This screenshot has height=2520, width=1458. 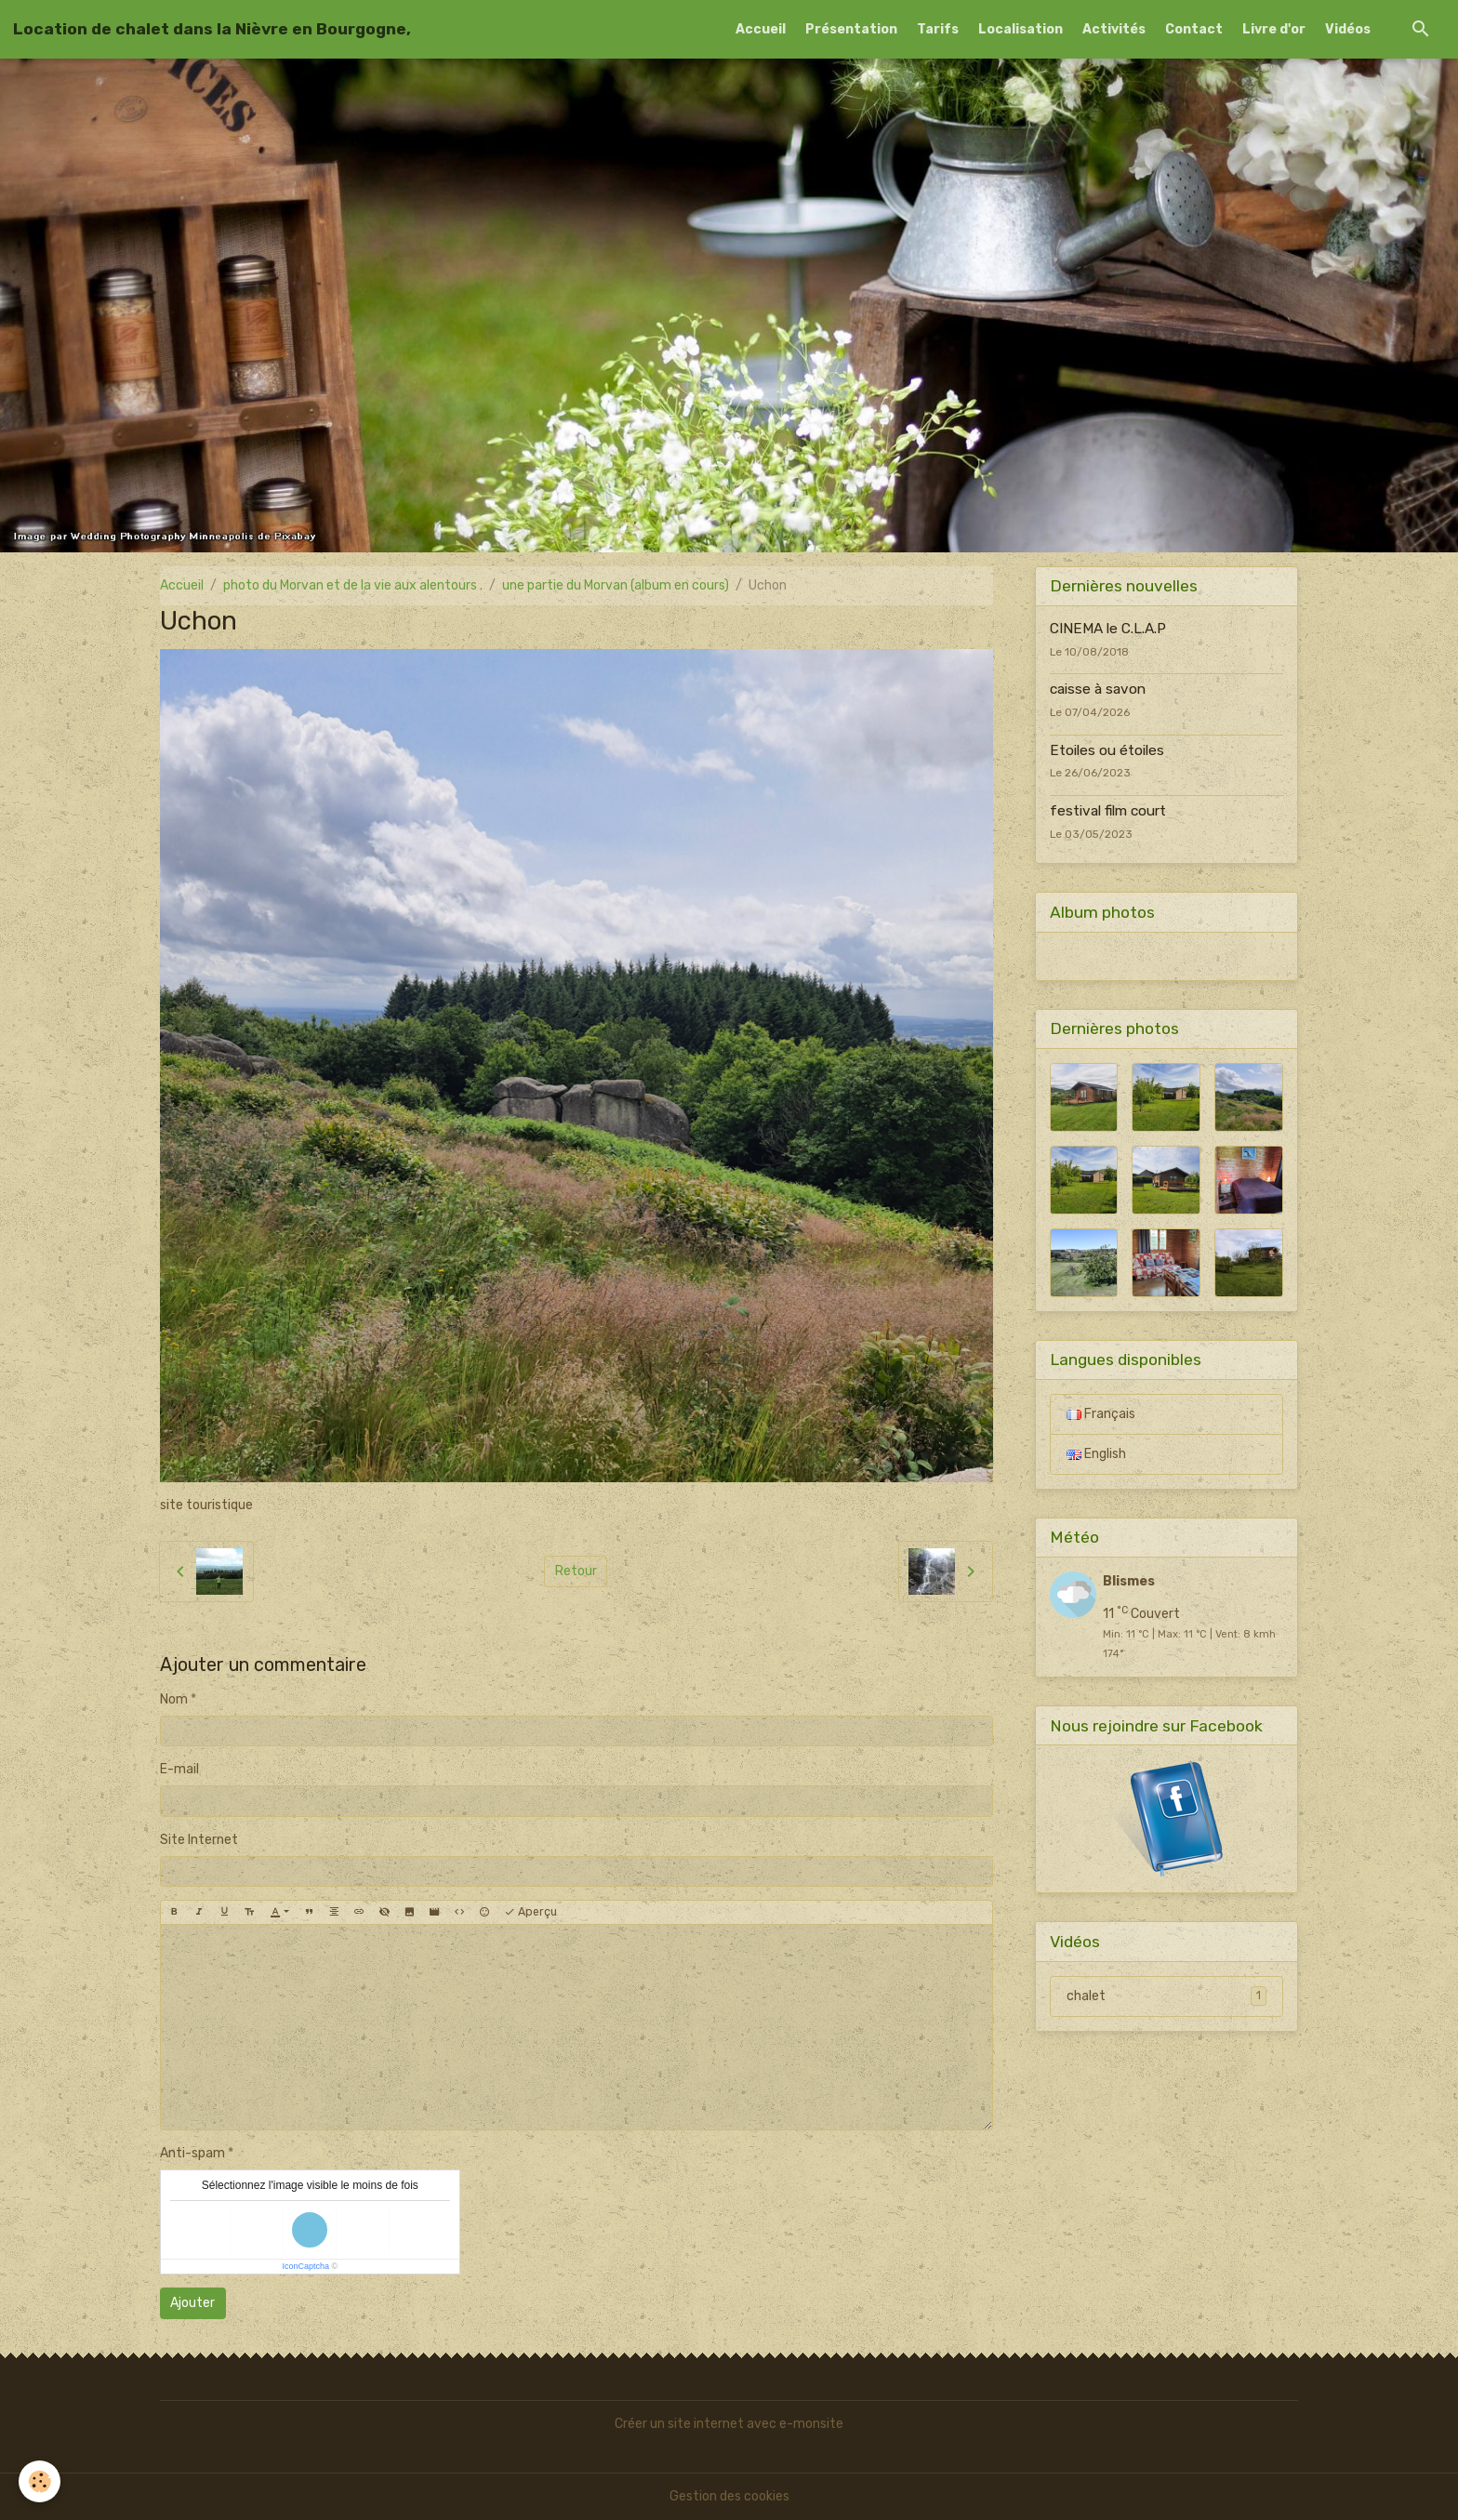 What do you see at coordinates (1274, 29) in the screenshot?
I see `Livre d'or` at bounding box center [1274, 29].